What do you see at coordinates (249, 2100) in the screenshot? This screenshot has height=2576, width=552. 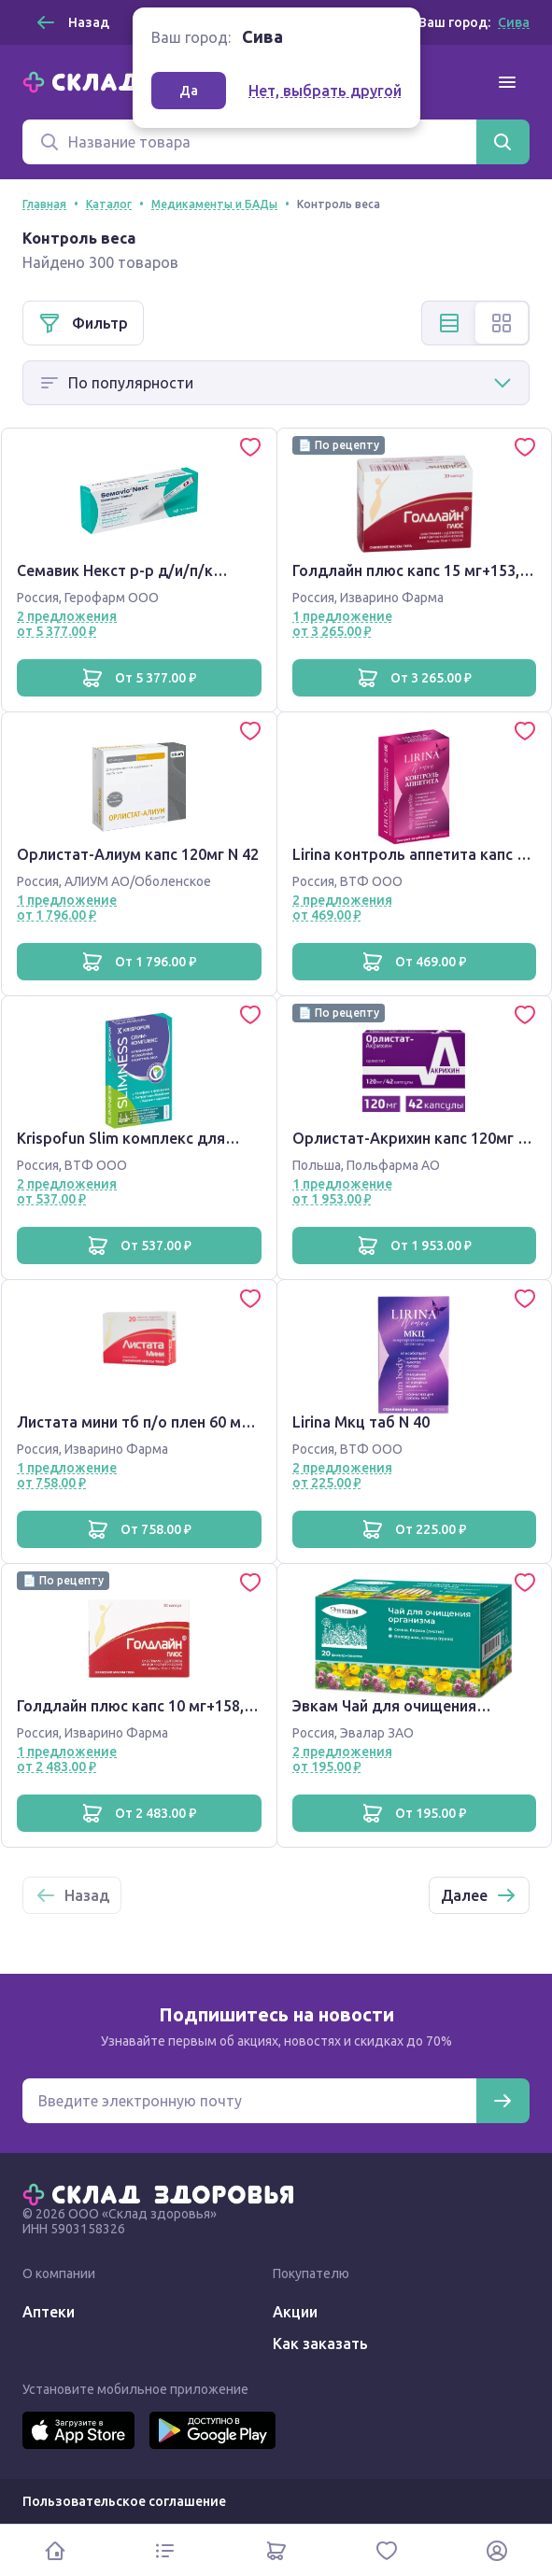 I see `[Электронная почта для подписки на новости]` at bounding box center [249, 2100].